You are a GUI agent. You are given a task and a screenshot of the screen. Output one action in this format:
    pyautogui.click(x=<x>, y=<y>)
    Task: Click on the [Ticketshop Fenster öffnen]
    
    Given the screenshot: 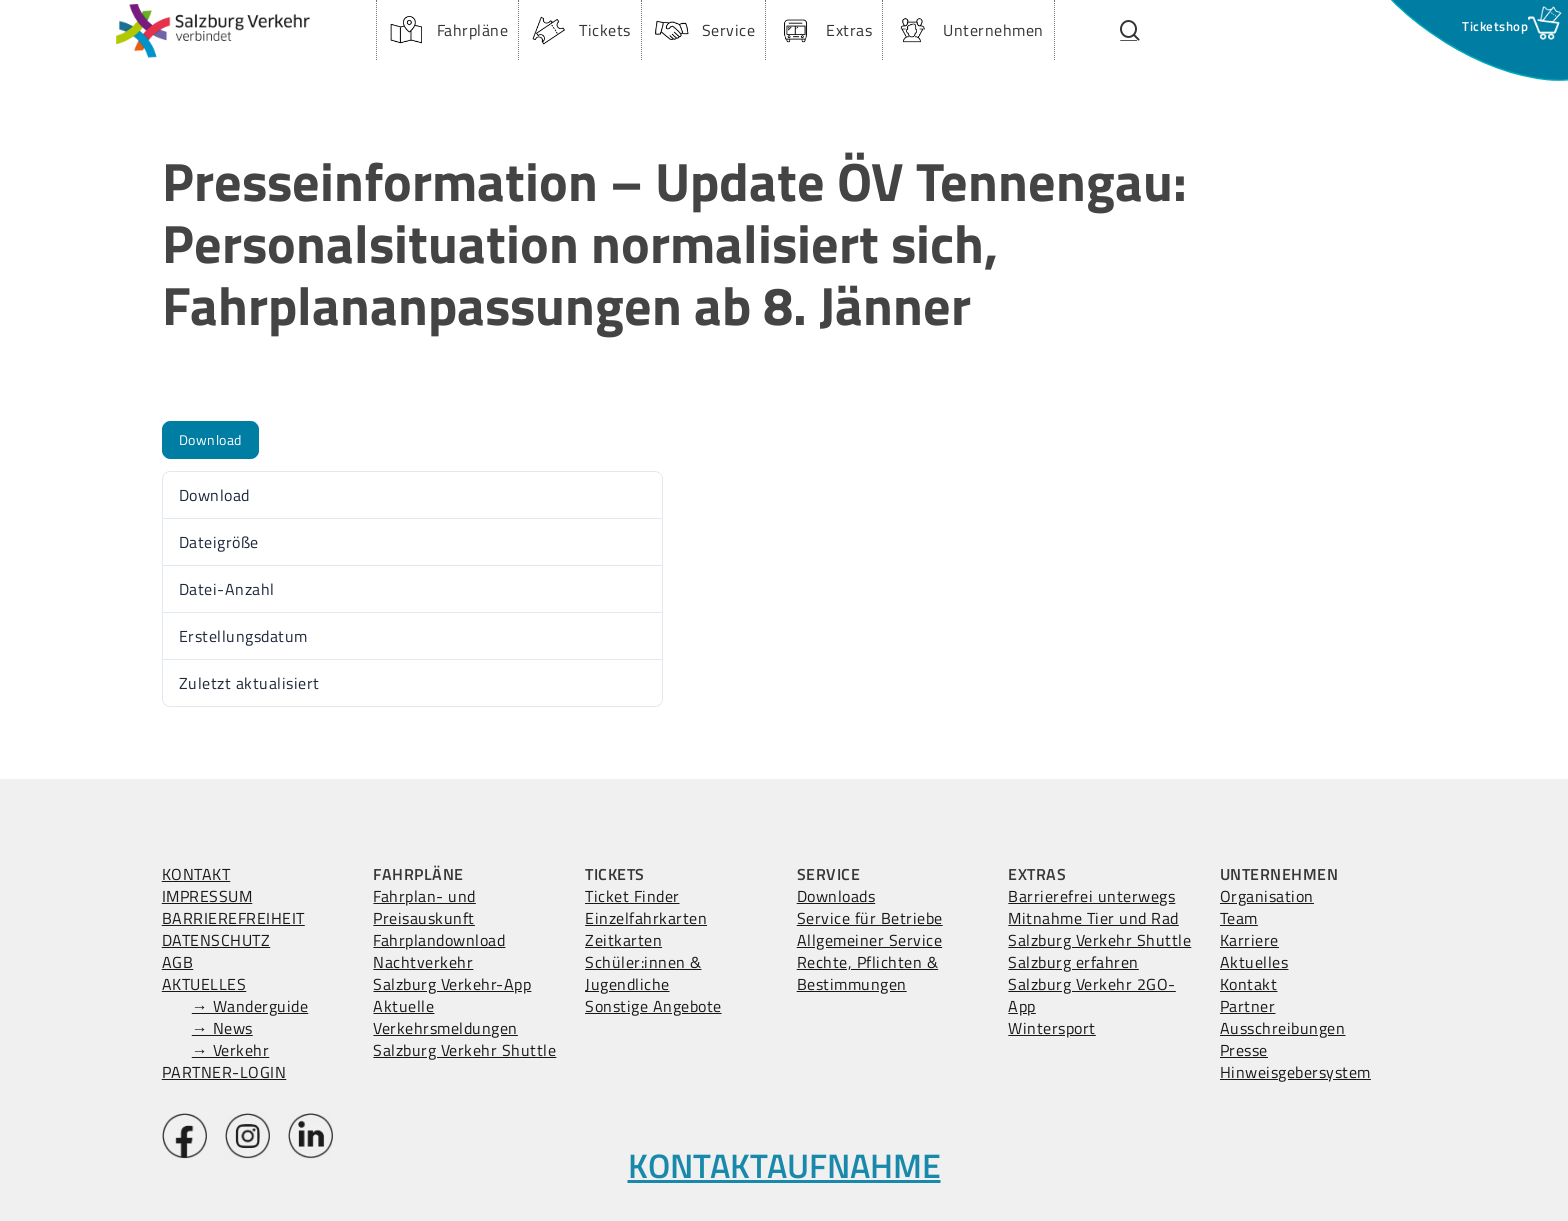 What is the action you would take?
    pyautogui.click(x=1495, y=26)
    